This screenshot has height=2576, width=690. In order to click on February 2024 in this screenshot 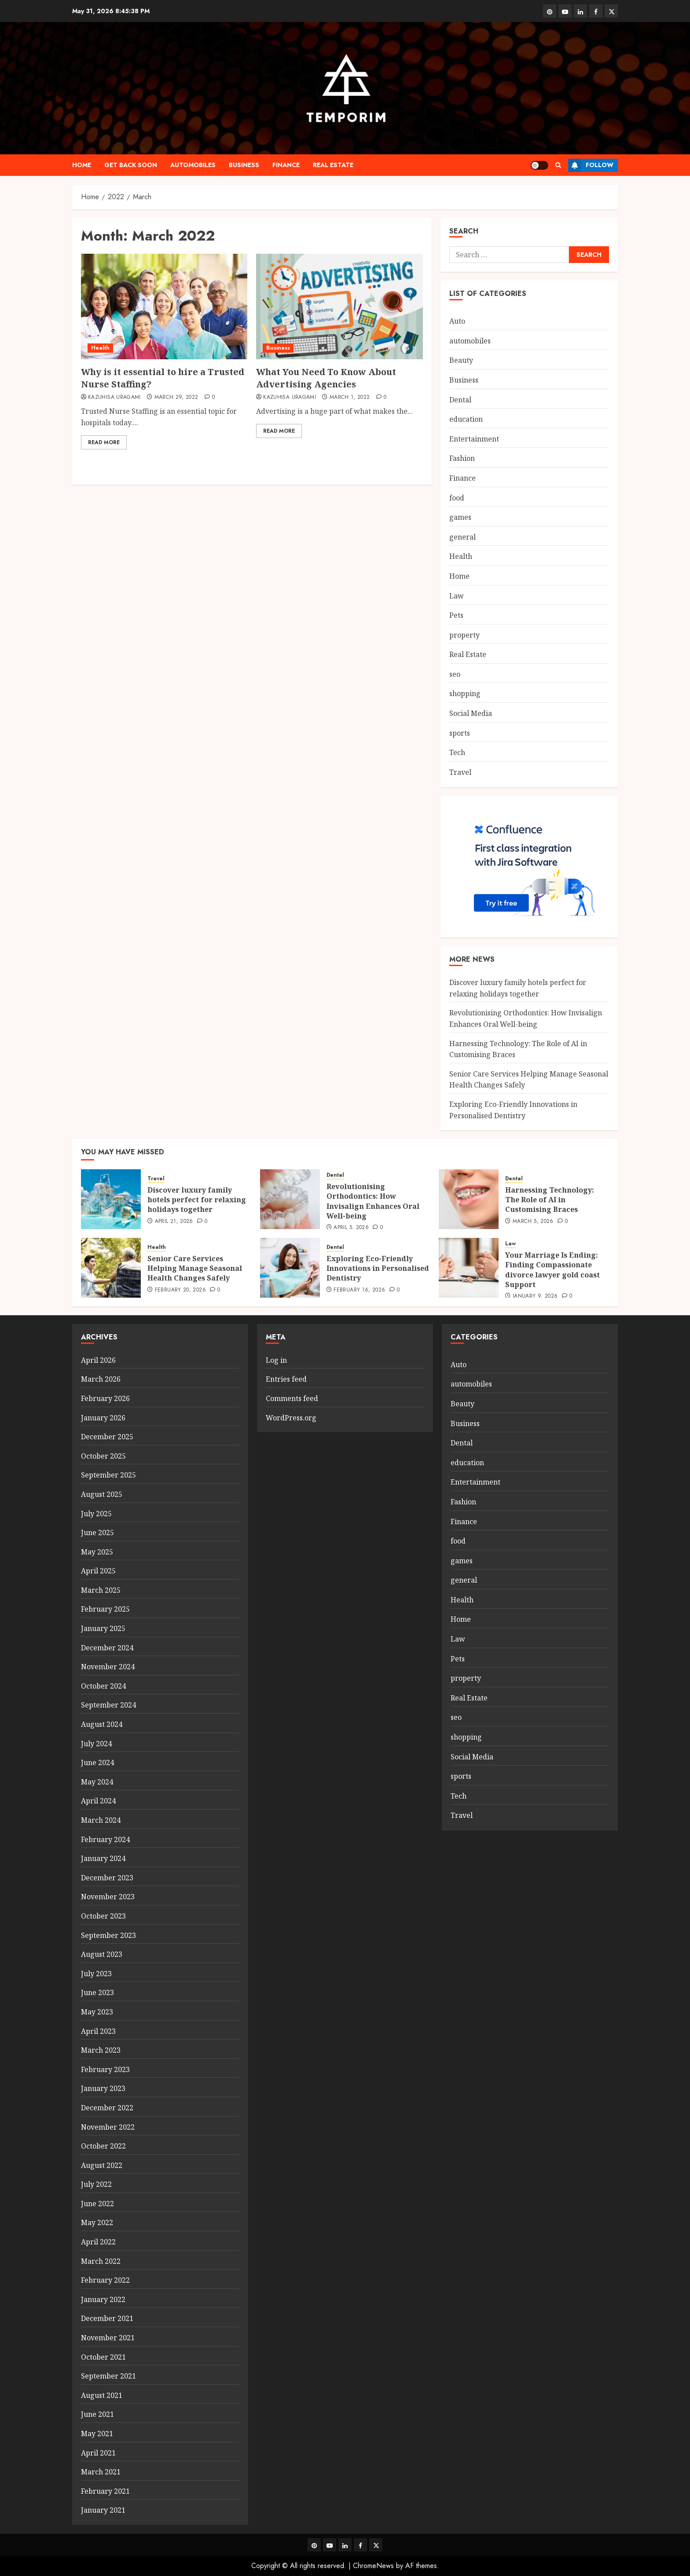, I will do `click(105, 1839)`.